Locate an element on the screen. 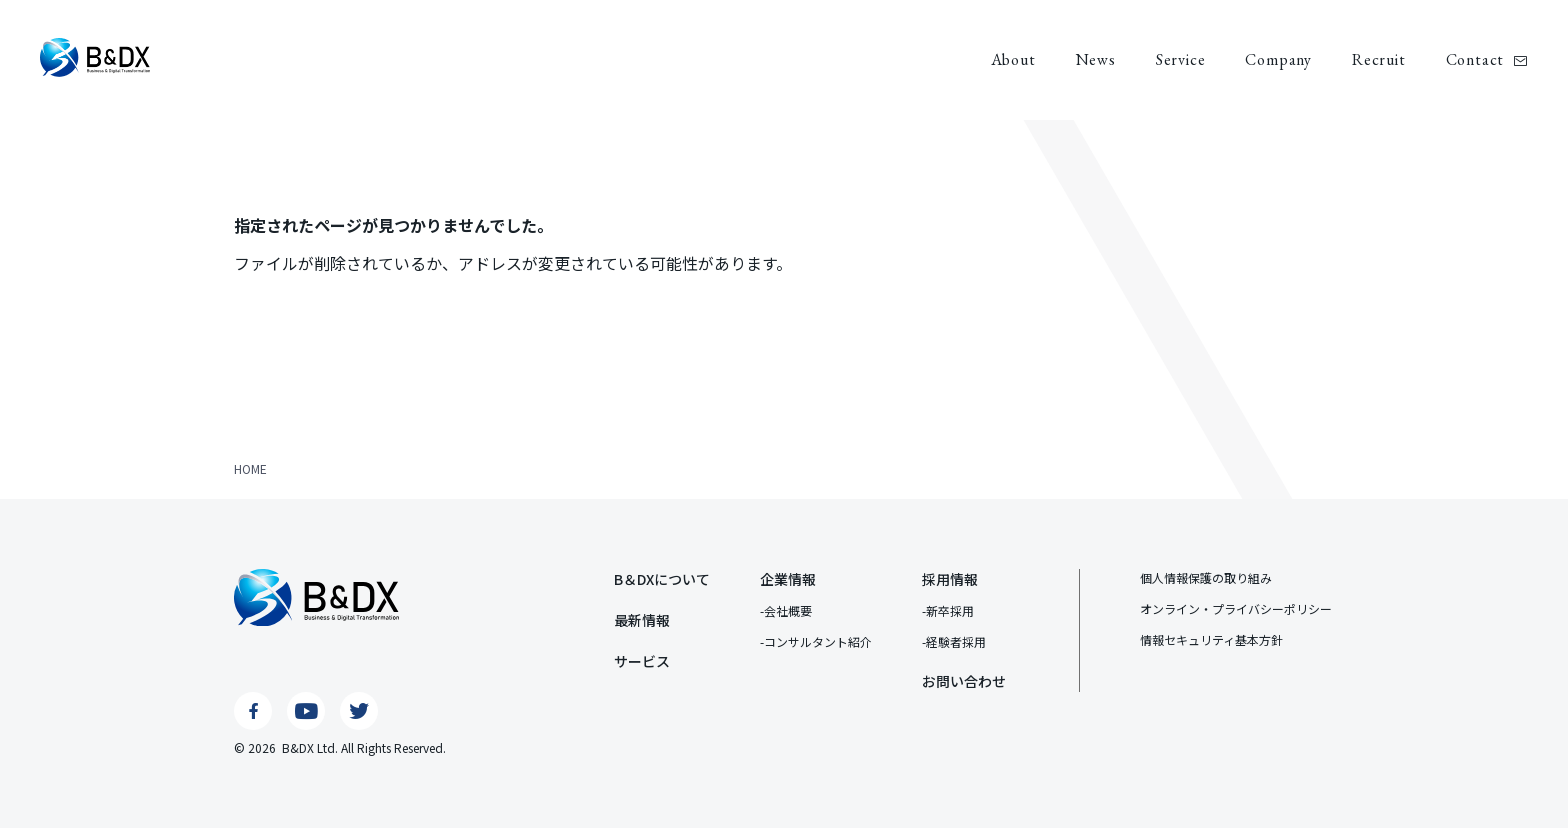 The width and height of the screenshot is (1568, 828). Company [企業情報] is located at coordinates (1278, 59).